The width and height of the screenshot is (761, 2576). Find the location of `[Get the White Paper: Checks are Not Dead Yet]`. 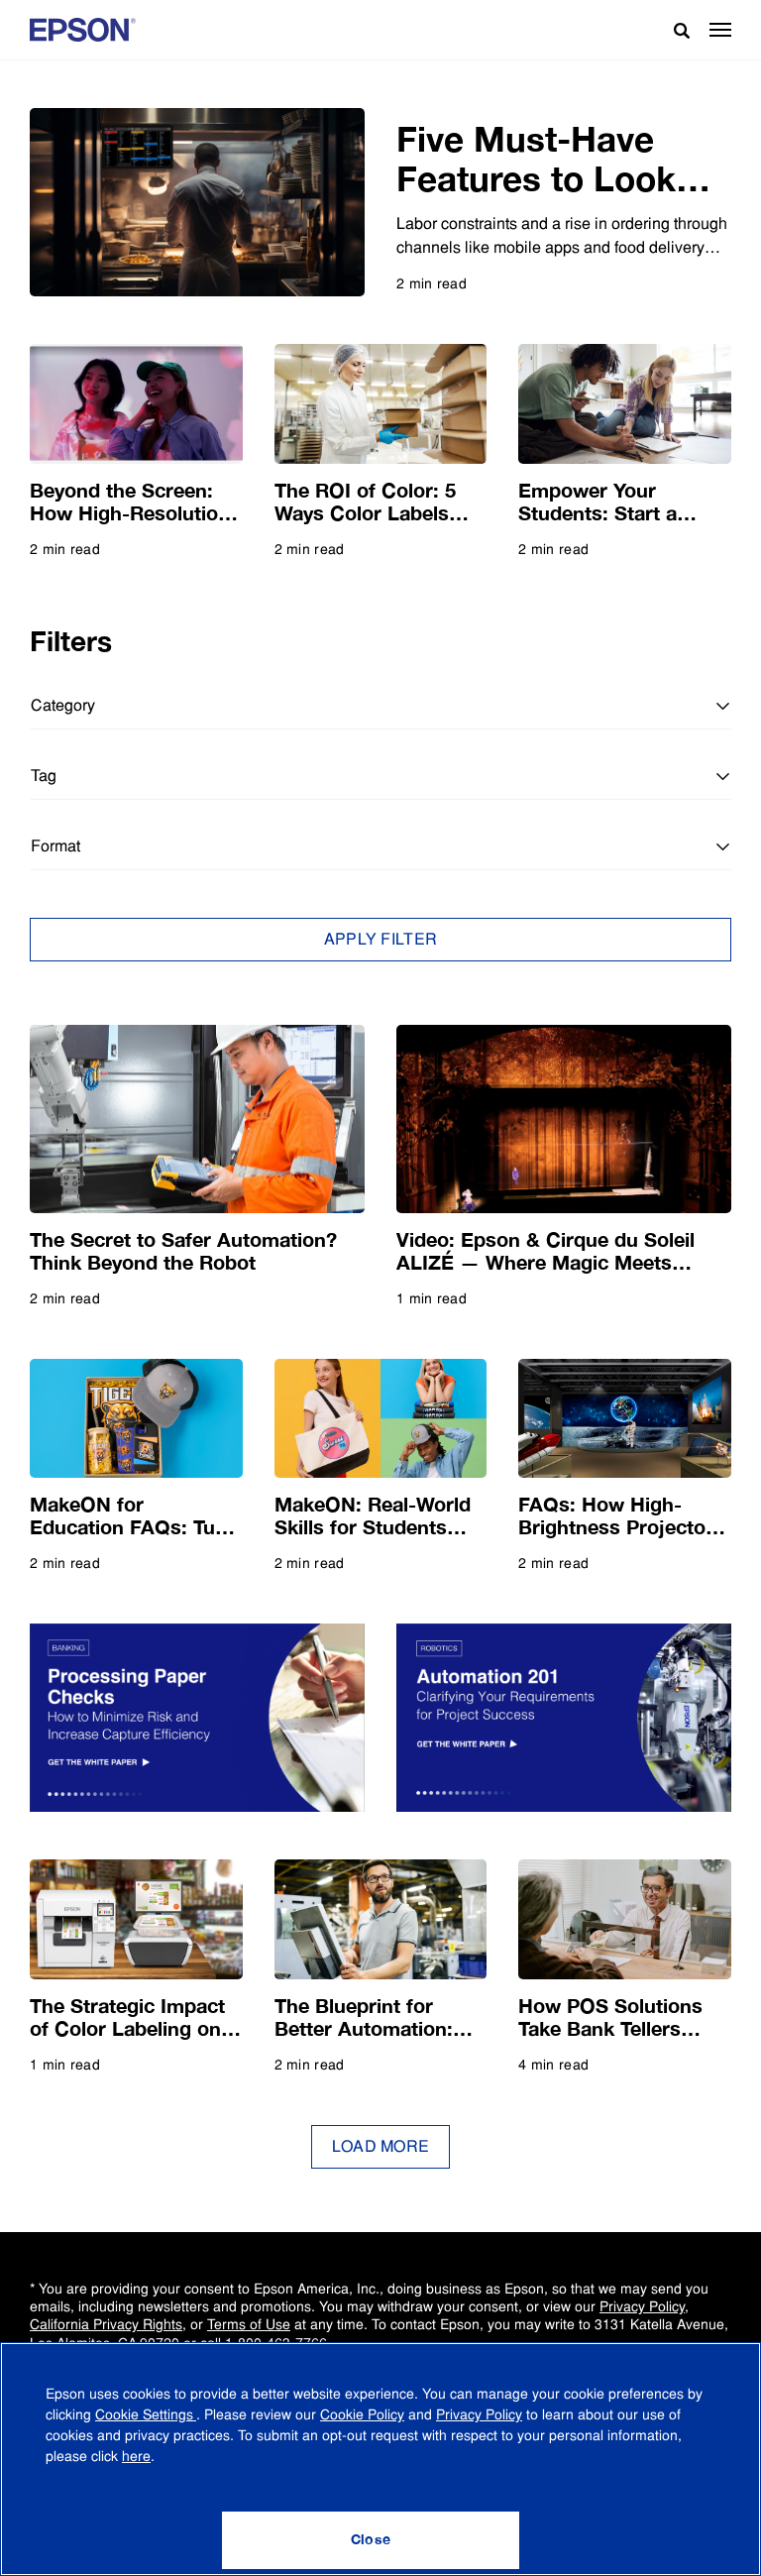

[Get the White Paper: Checks are Not Dead Yet] is located at coordinates (197, 1718).